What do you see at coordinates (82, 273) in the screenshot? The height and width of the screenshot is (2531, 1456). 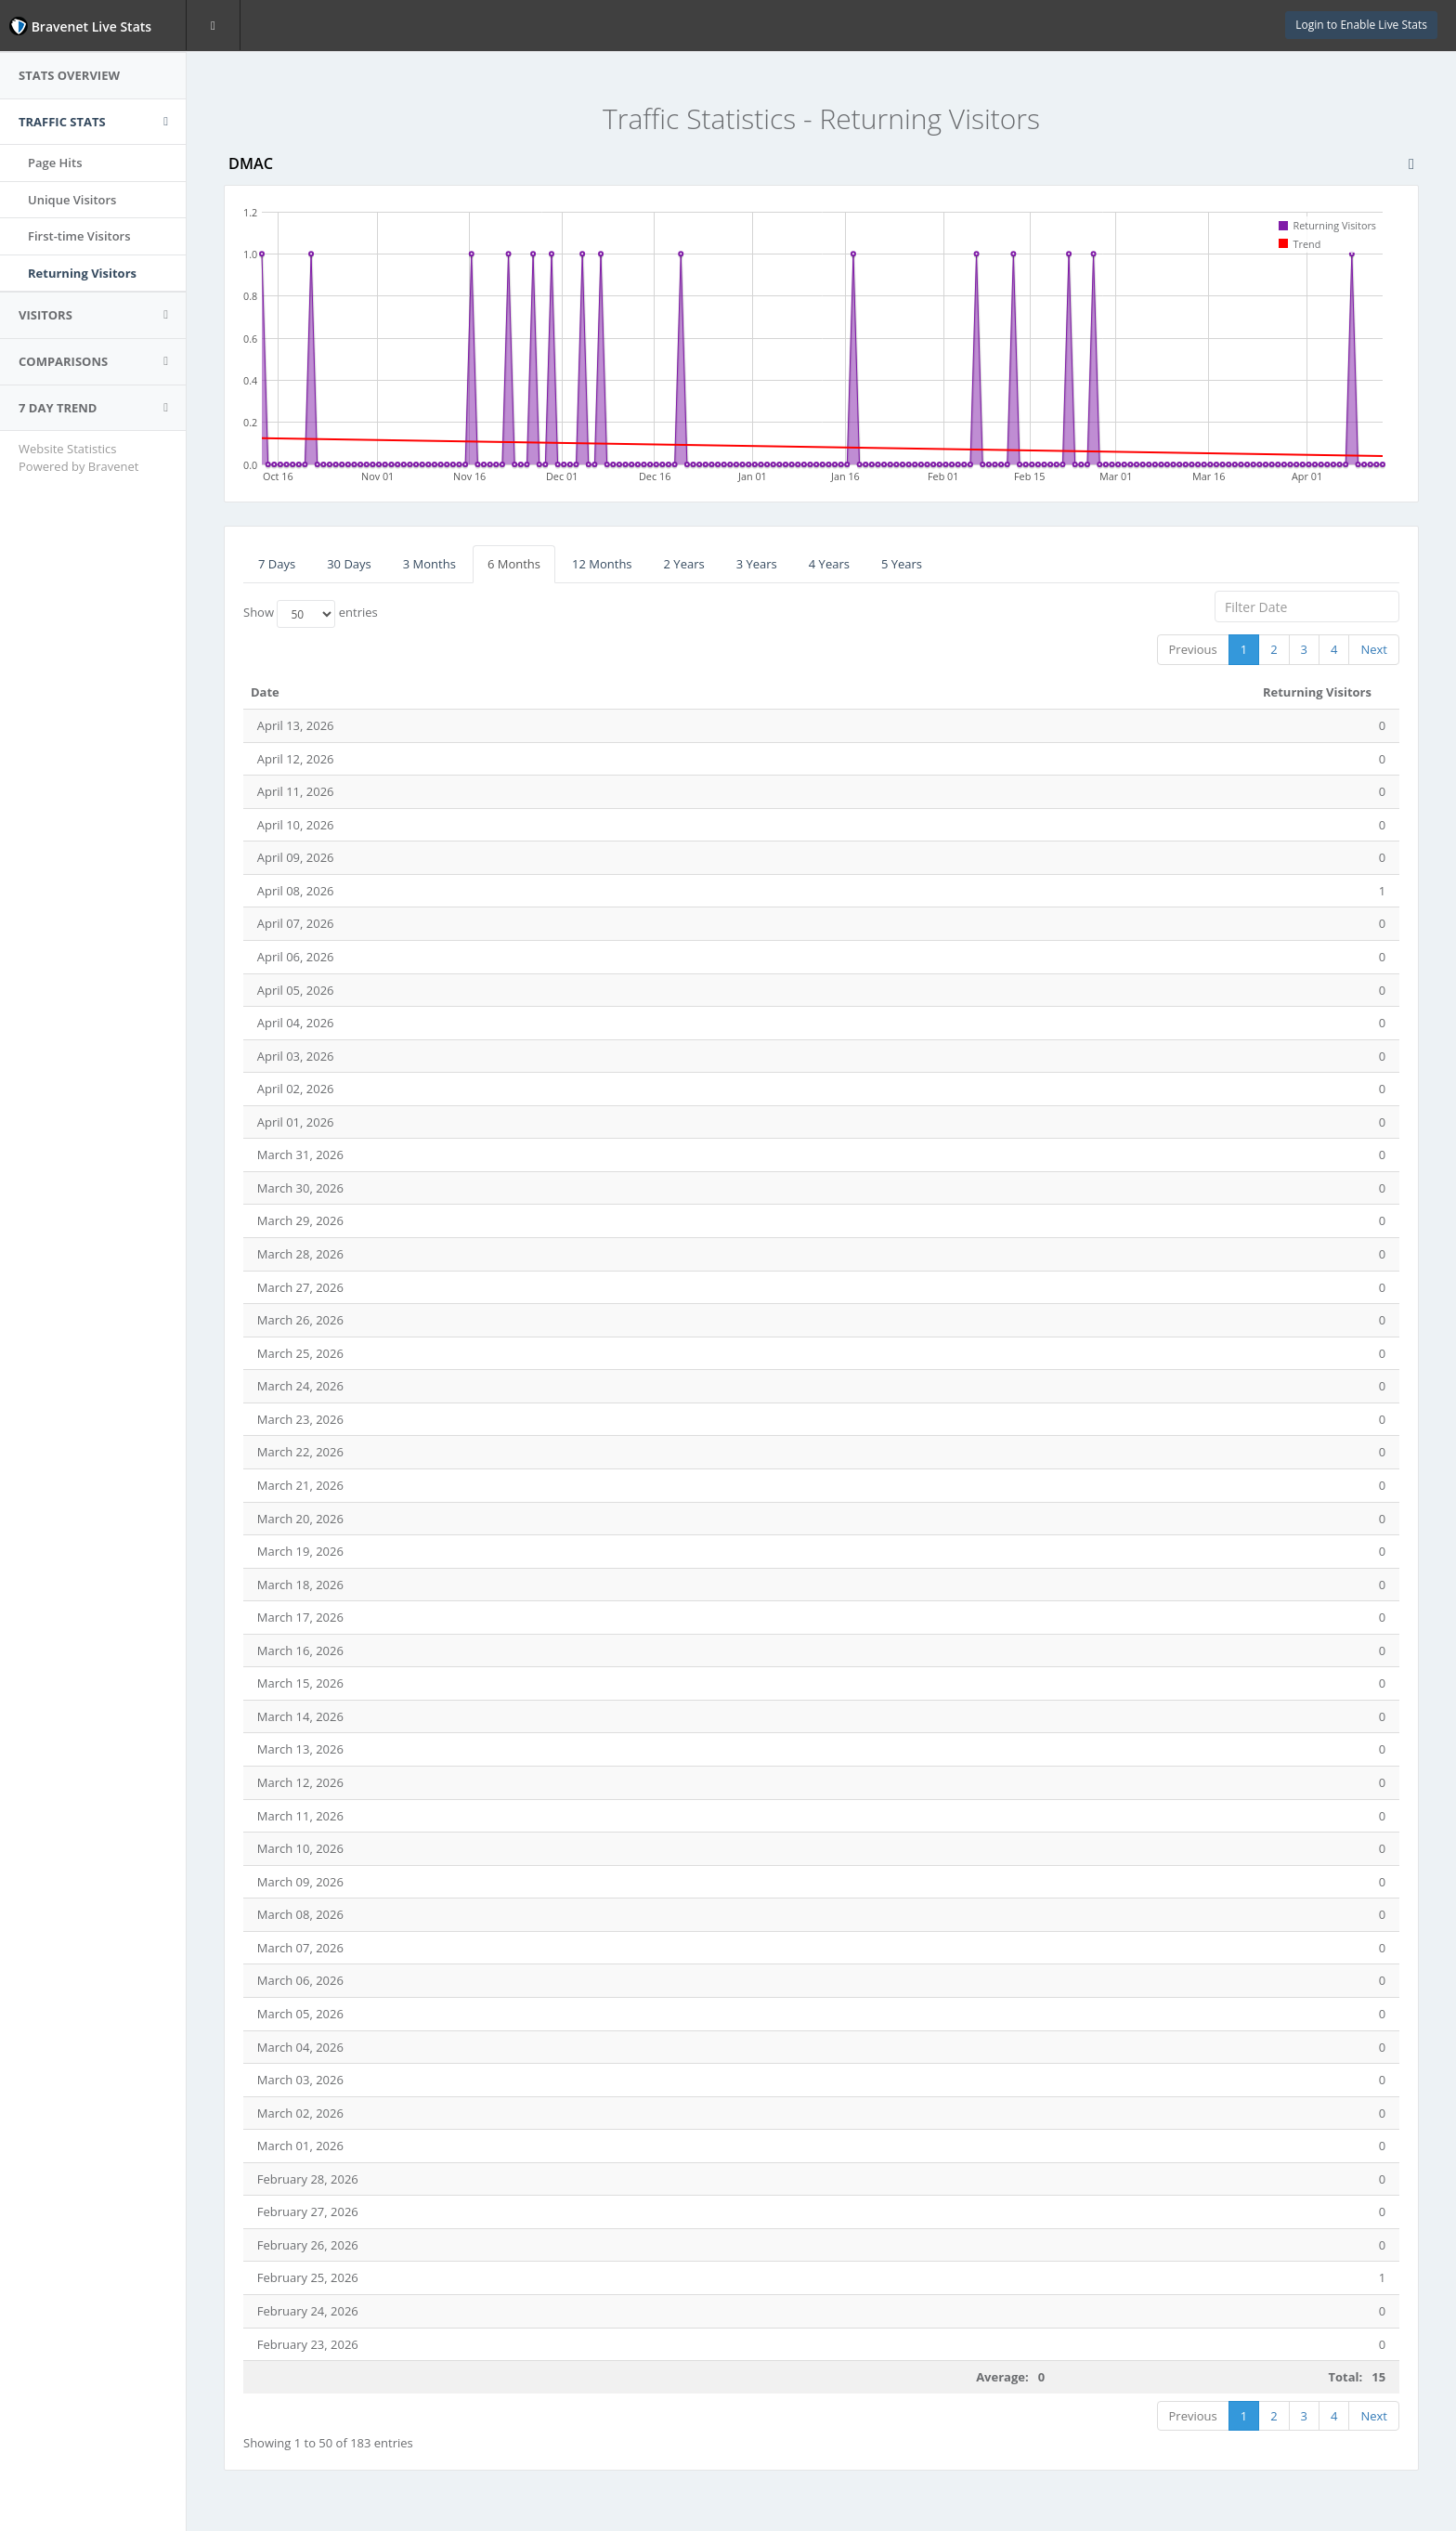 I see `Returning Visitors` at bounding box center [82, 273].